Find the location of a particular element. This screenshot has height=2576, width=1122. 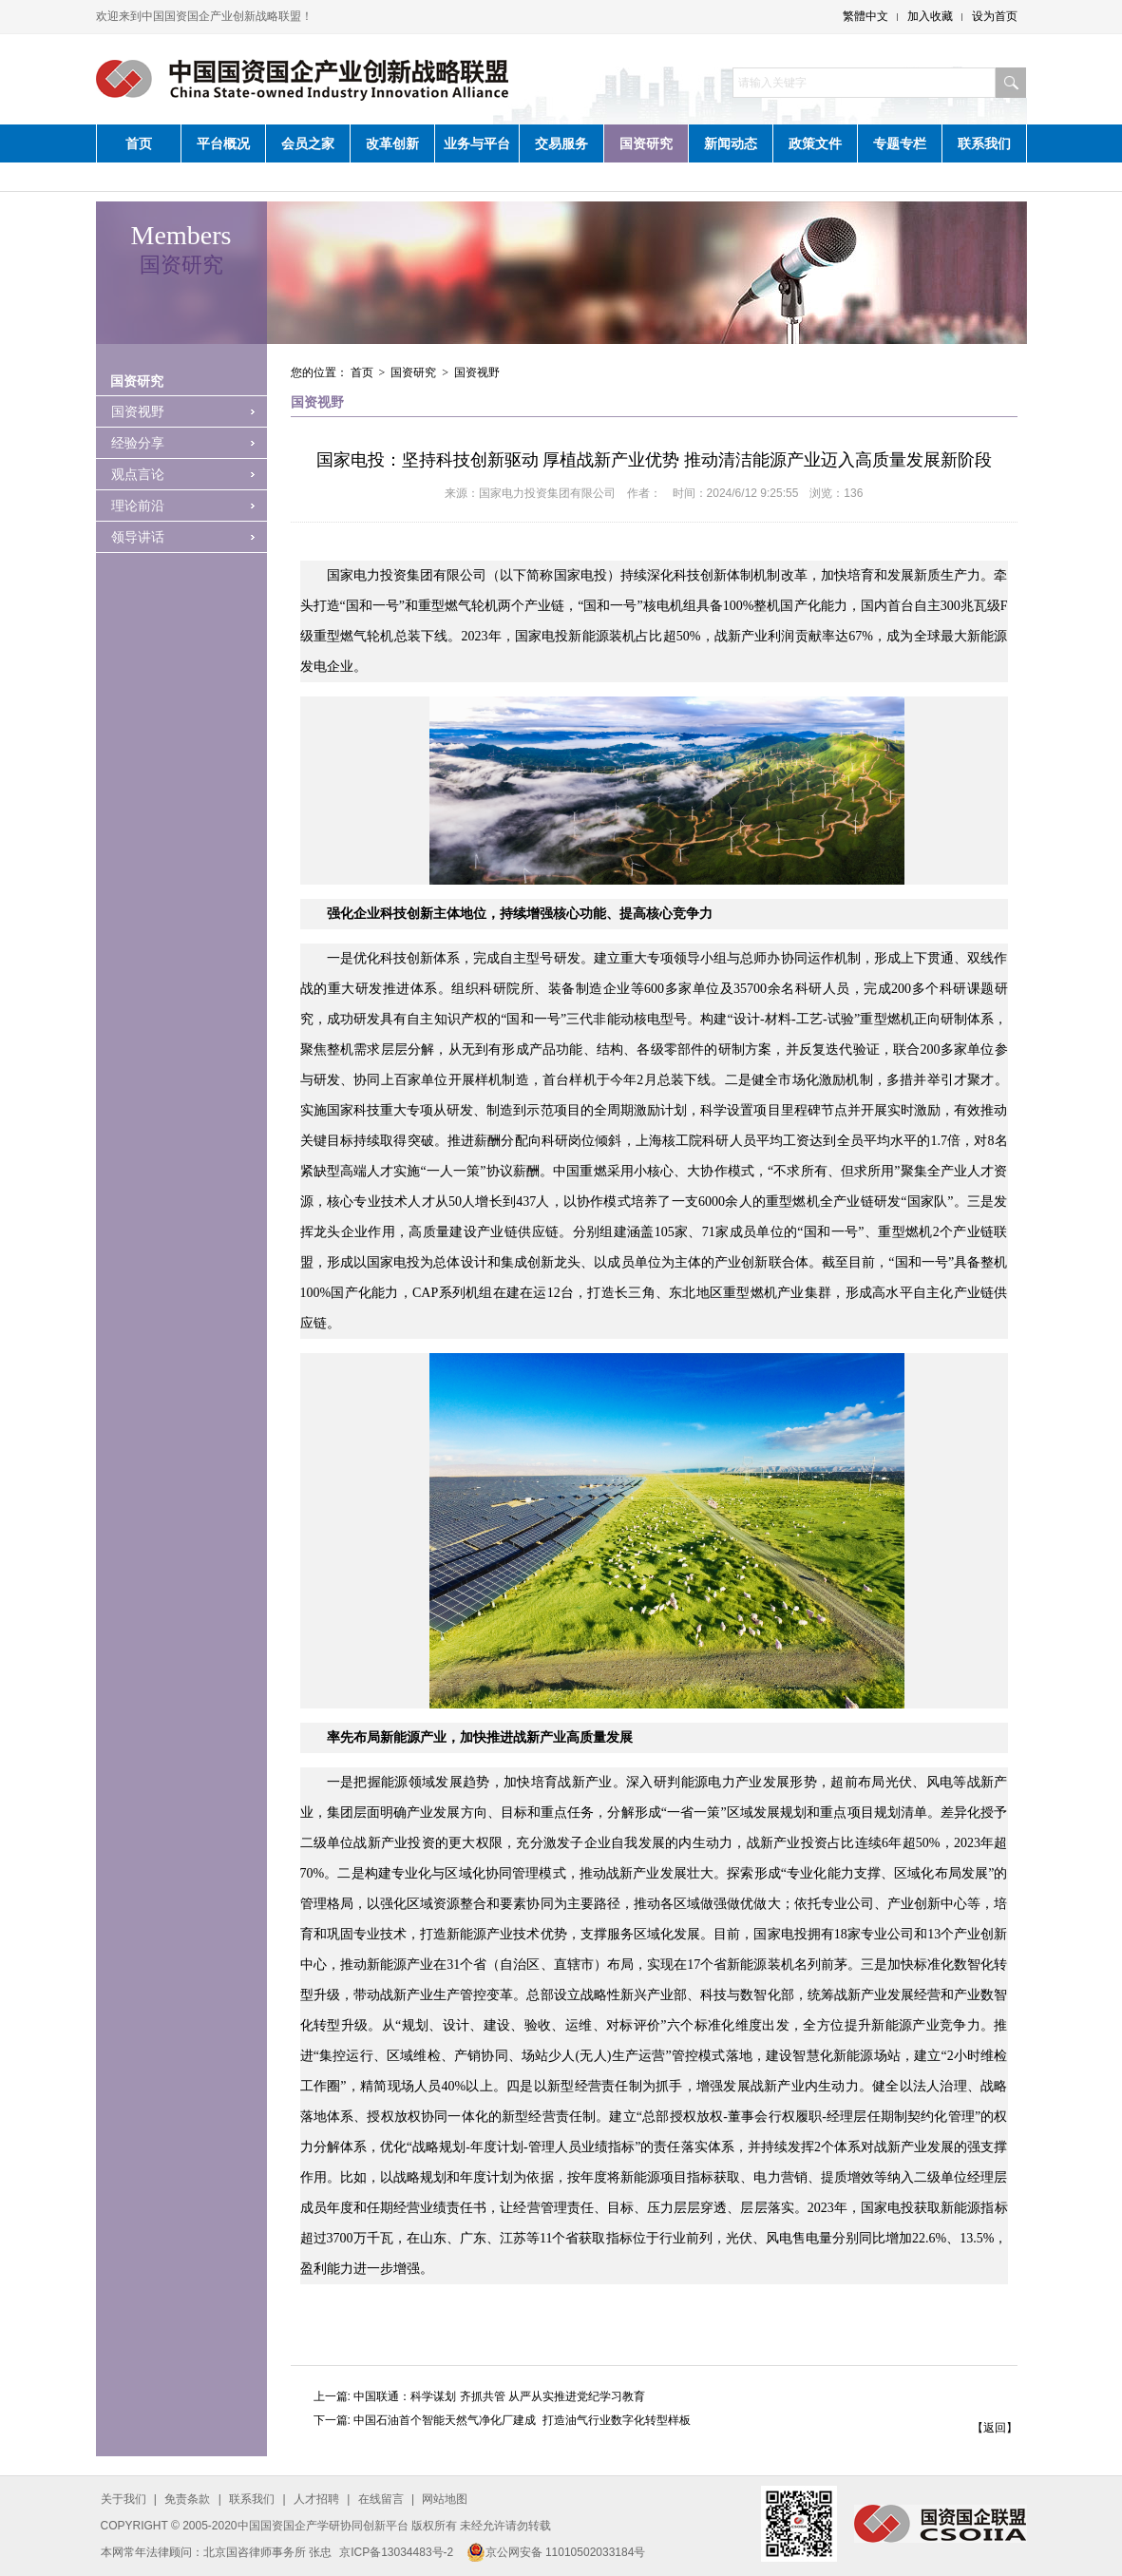

经验分享 is located at coordinates (137, 442).